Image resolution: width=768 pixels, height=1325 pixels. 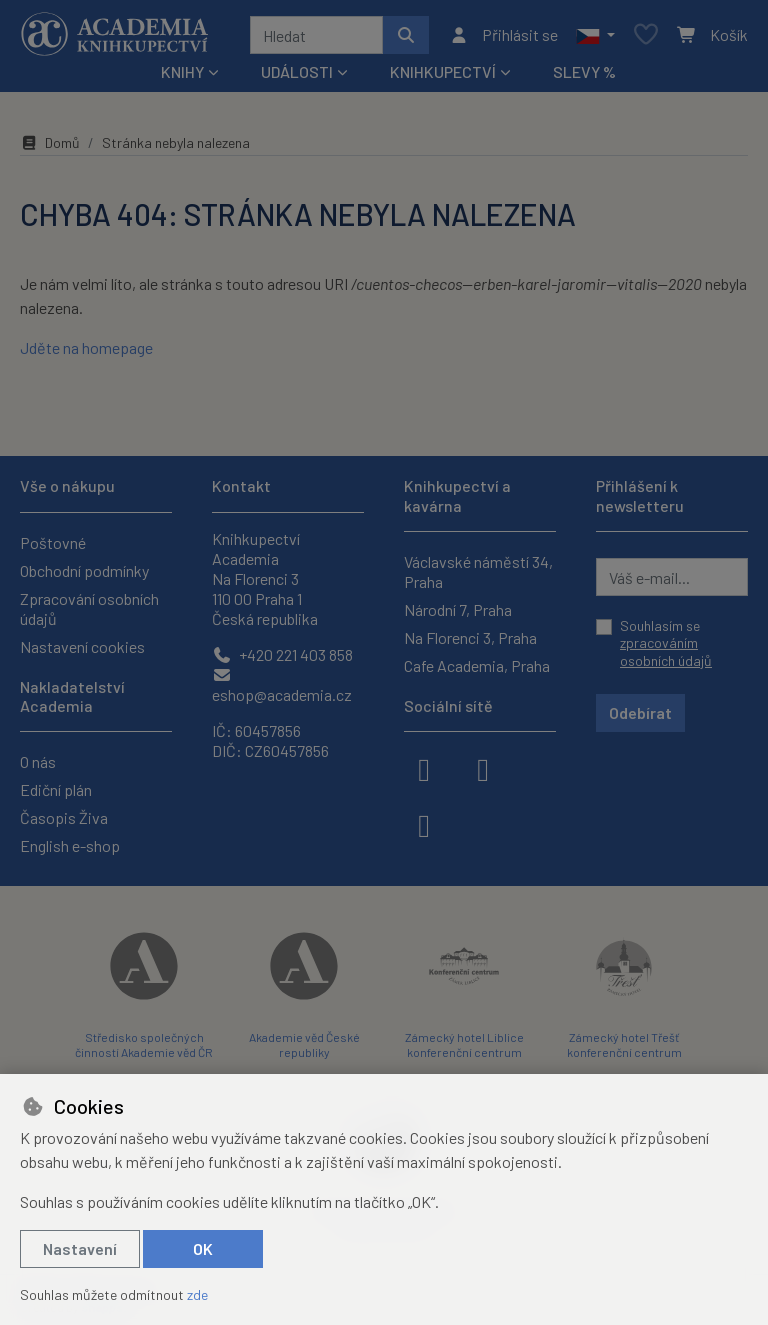 What do you see at coordinates (640, 712) in the screenshot?
I see `Odebírat` at bounding box center [640, 712].